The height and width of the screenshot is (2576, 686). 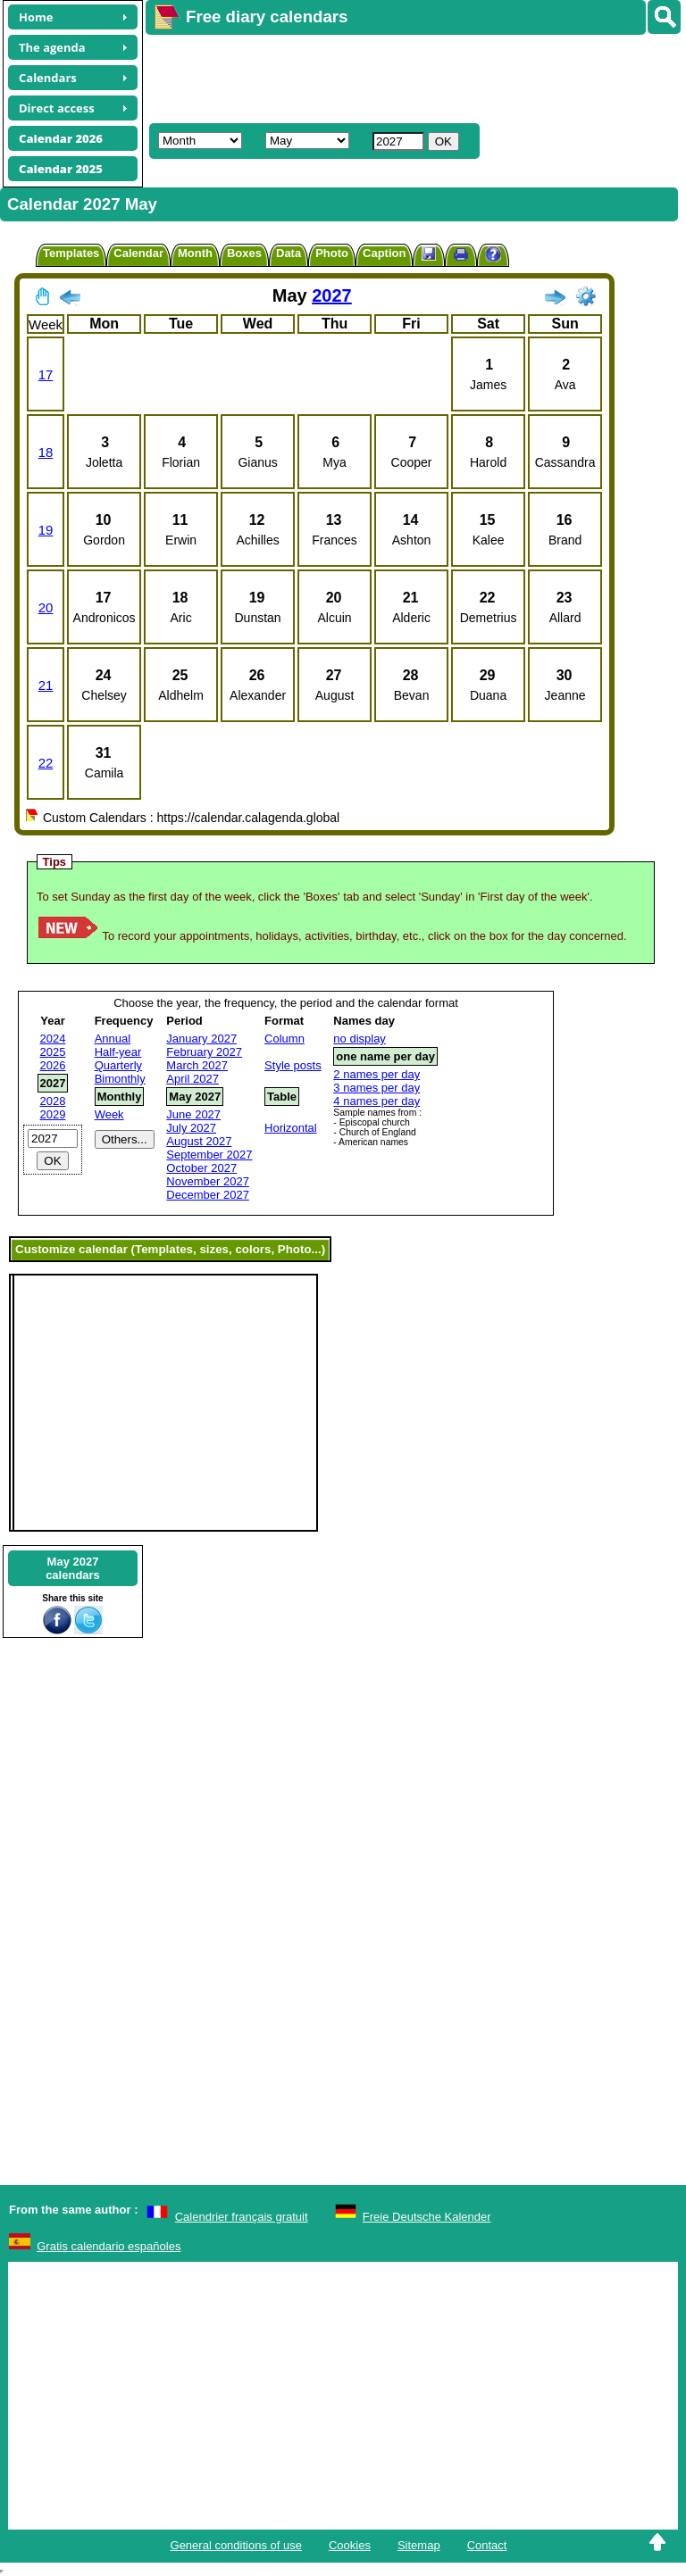 I want to click on May 2027calendars, so click(x=73, y=1568).